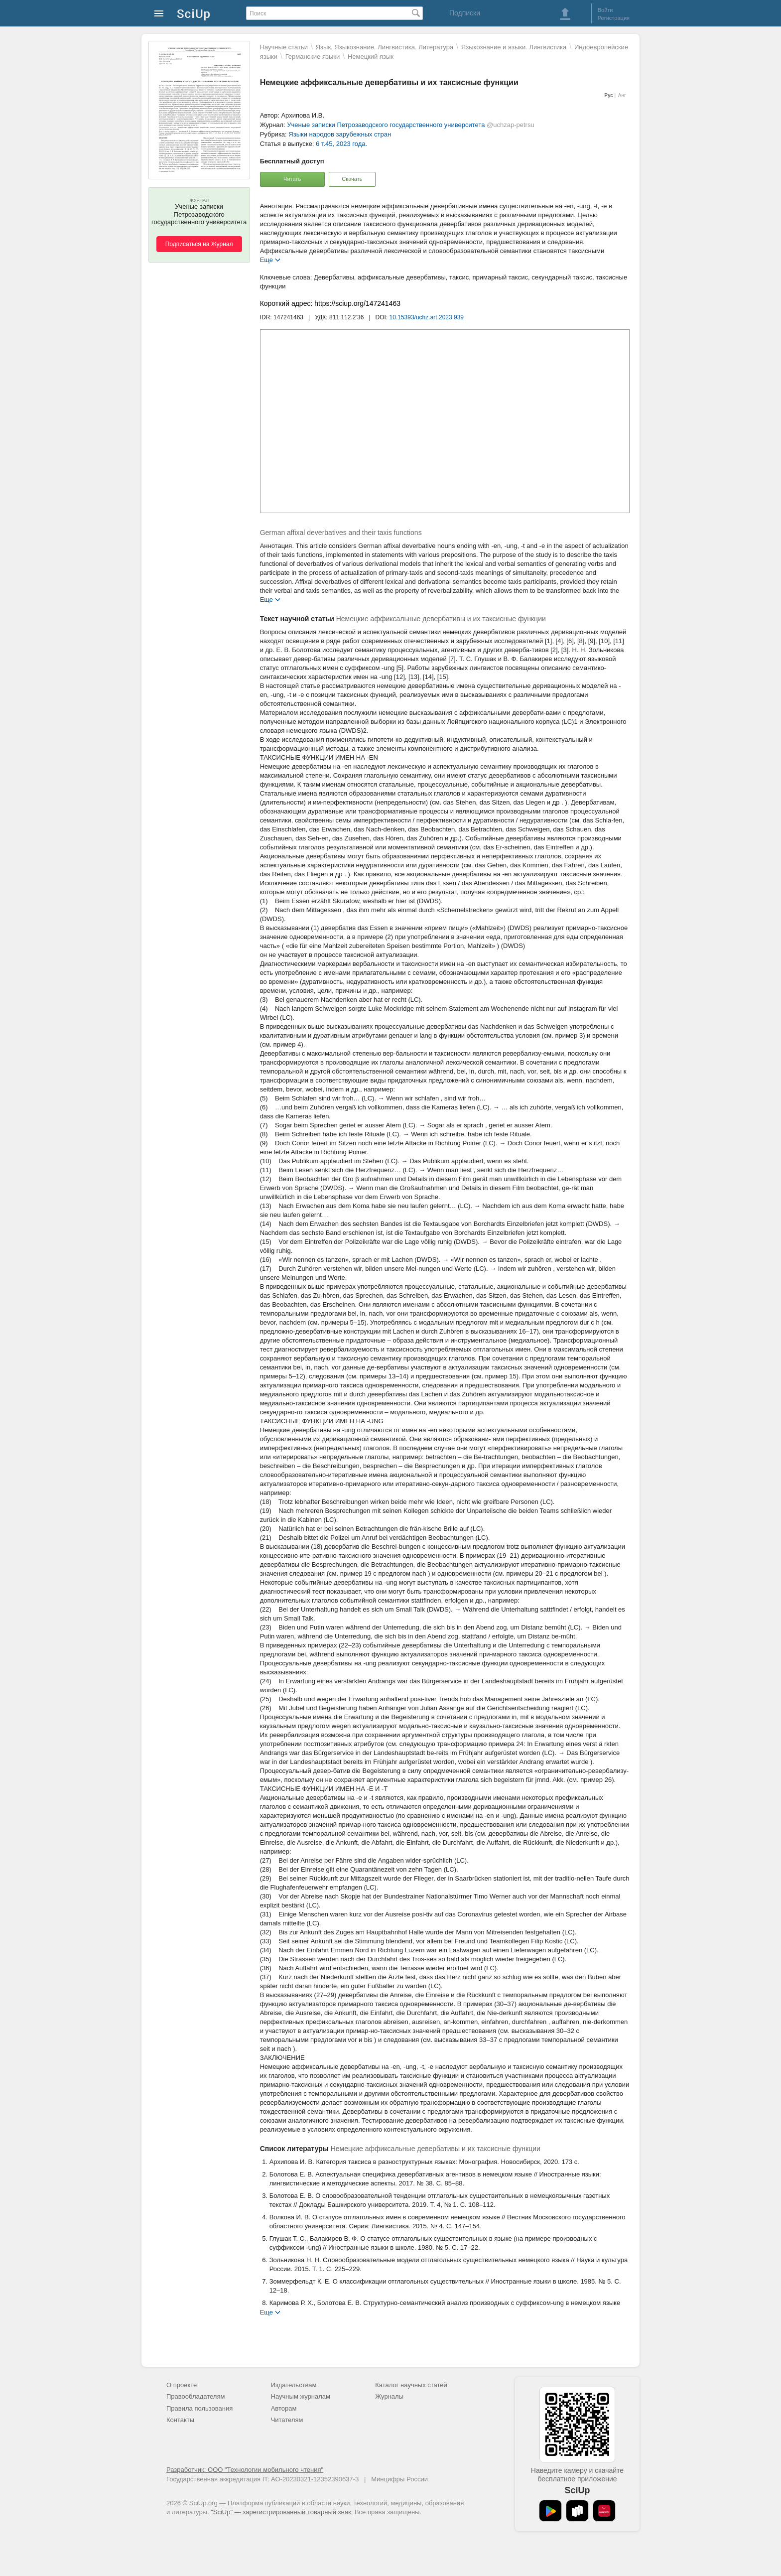  Describe the element at coordinates (294, 2385) in the screenshot. I see `Издательствам` at that location.